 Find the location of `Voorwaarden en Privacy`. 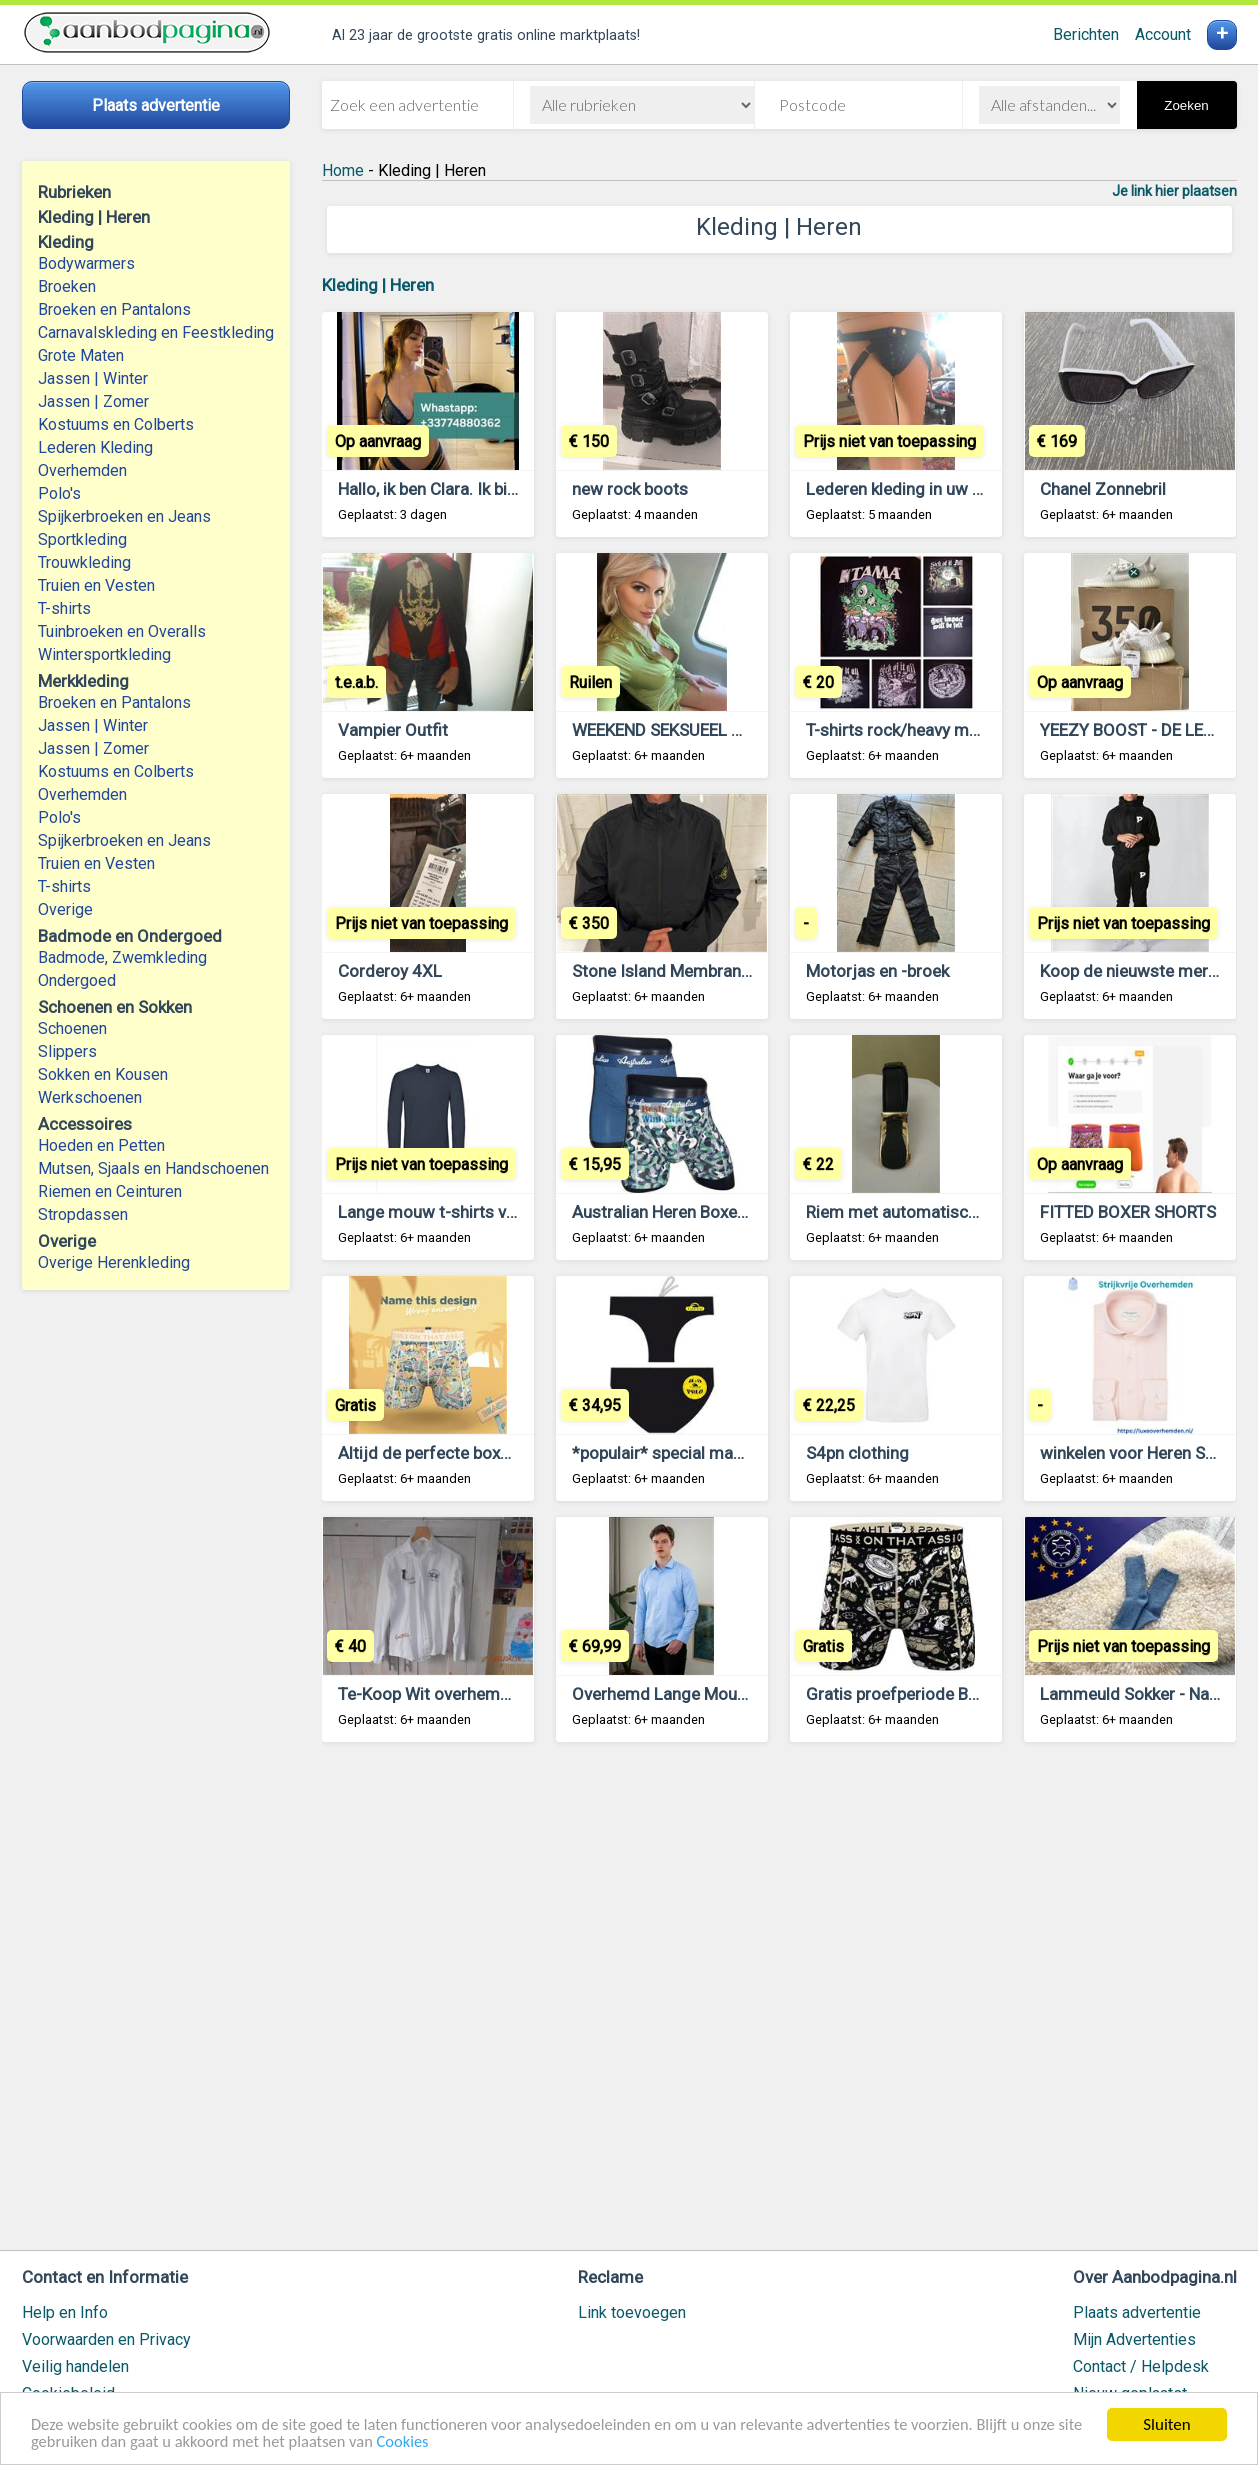

Voorwaarden en Privacy is located at coordinates (106, 2339).